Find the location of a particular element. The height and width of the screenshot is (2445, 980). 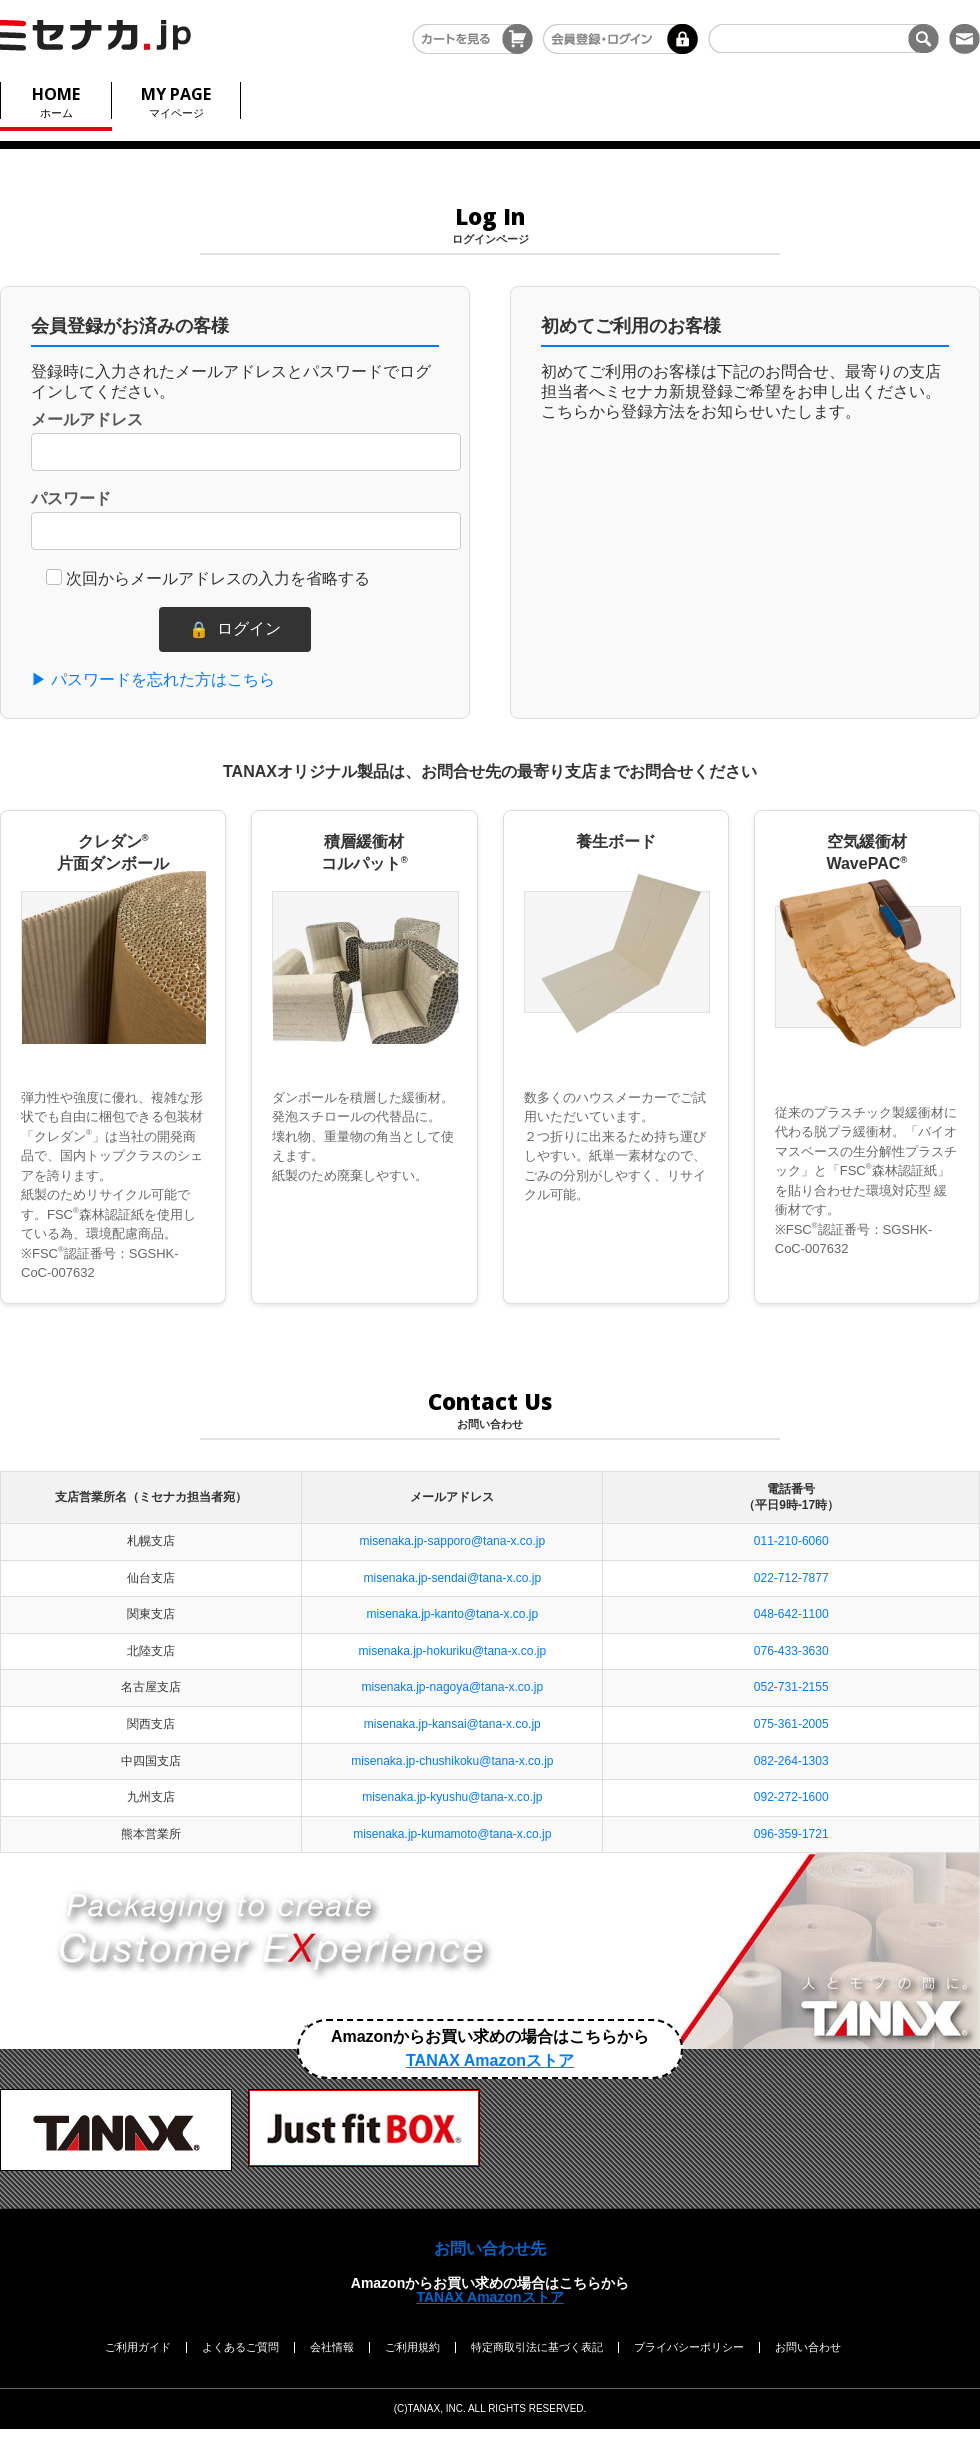

misenaka.jp-sapporo@tana-x.co.jp is located at coordinates (453, 1541).